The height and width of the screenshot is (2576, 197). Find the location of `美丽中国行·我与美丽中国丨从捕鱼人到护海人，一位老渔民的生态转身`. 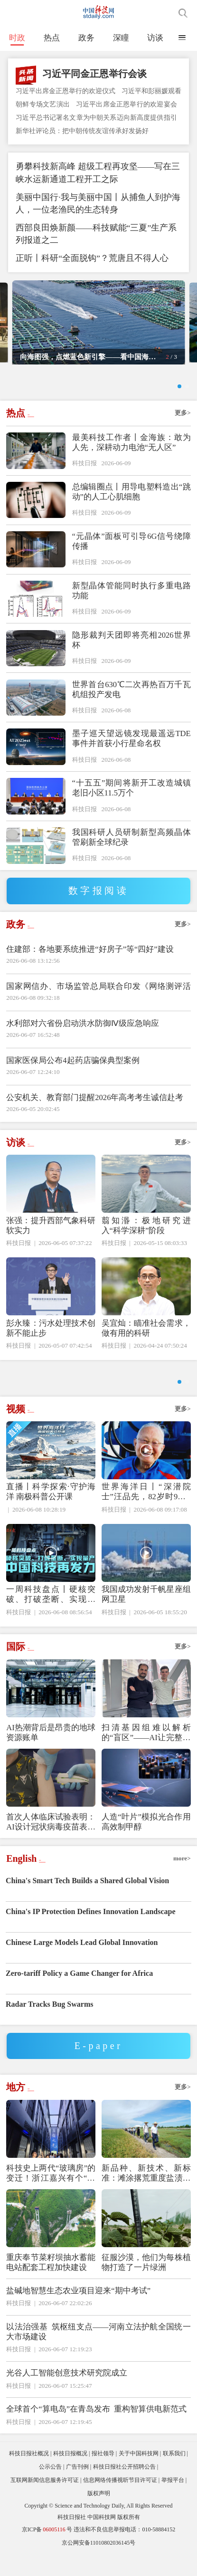

美丽中国行·我与美丽中国丨从捕鱼人到护海人，一位老渔民的生态转身 is located at coordinates (98, 203).